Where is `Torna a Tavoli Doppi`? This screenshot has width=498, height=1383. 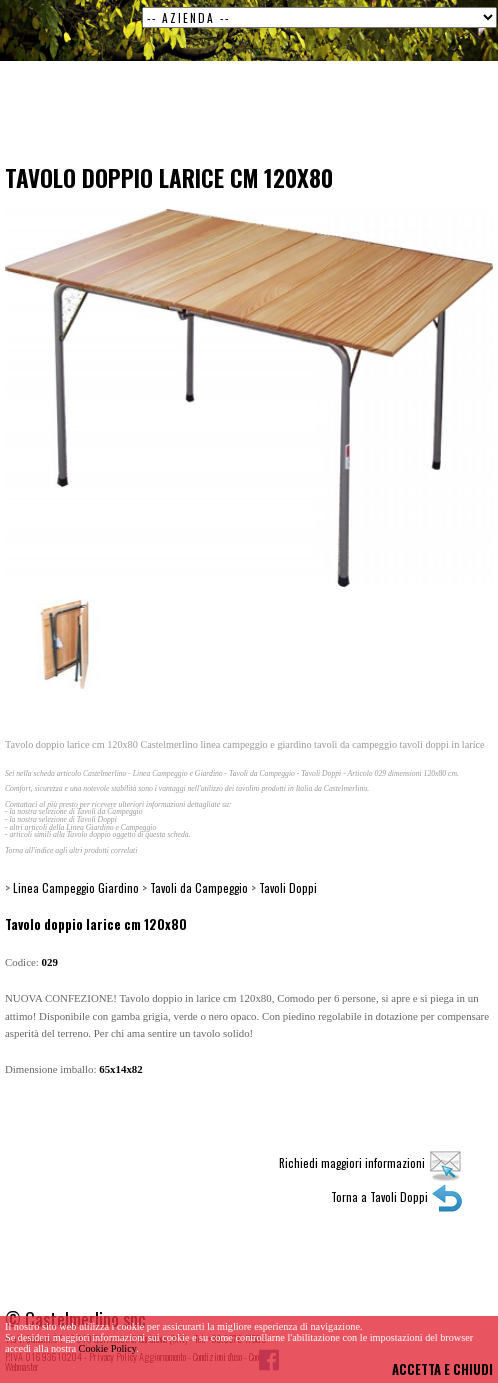
Torna a Tavoli Doppi is located at coordinates (397, 1196).